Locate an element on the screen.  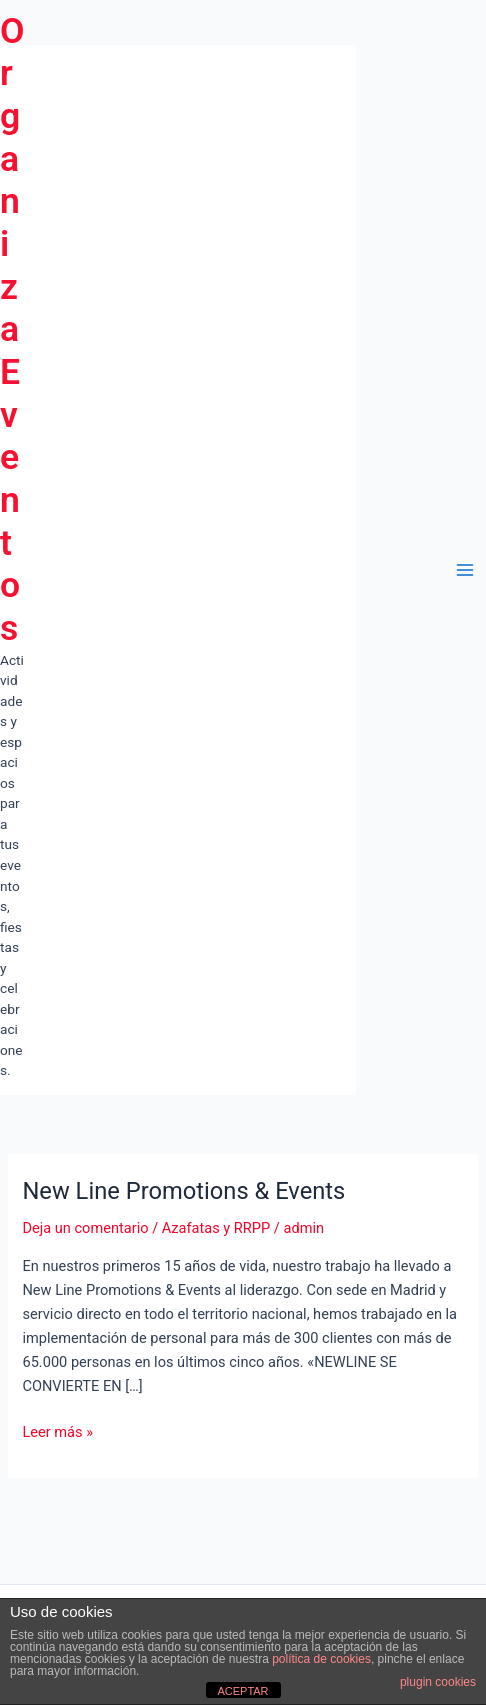
Leer más » is located at coordinates (57, 1432).